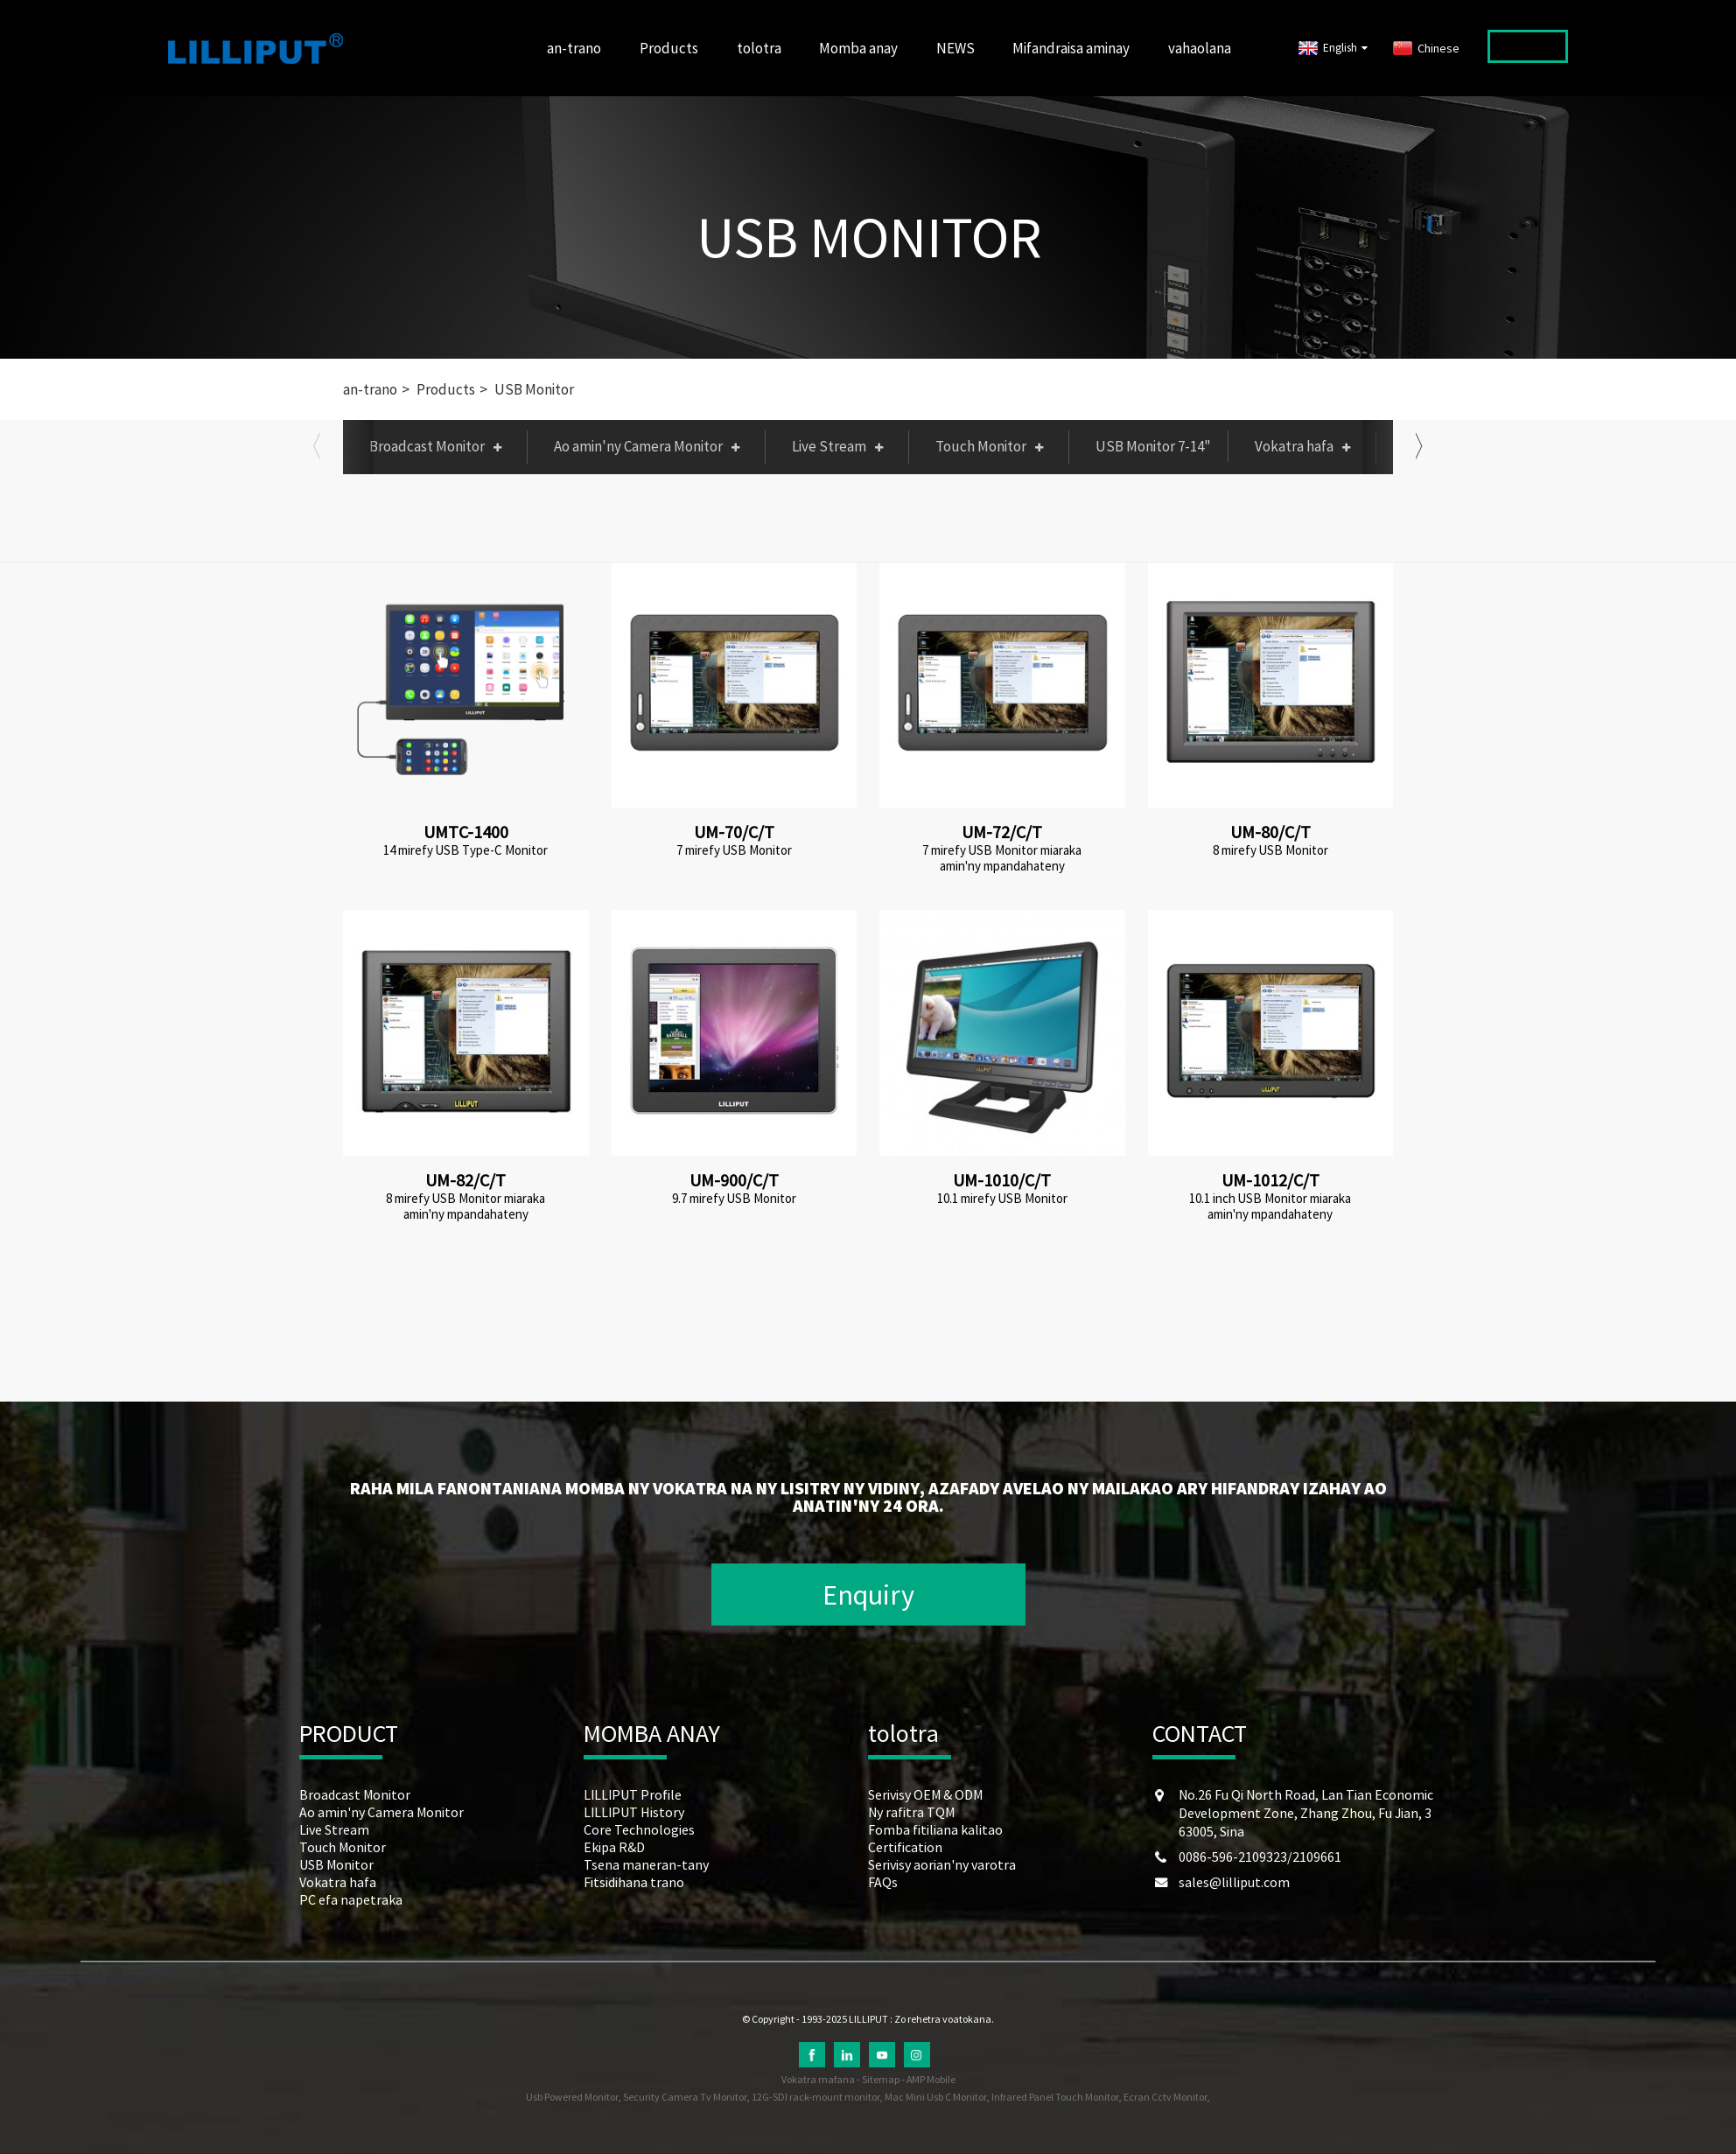 Image resolution: width=1736 pixels, height=2154 pixels. What do you see at coordinates (669, 48) in the screenshot?
I see `Products` at bounding box center [669, 48].